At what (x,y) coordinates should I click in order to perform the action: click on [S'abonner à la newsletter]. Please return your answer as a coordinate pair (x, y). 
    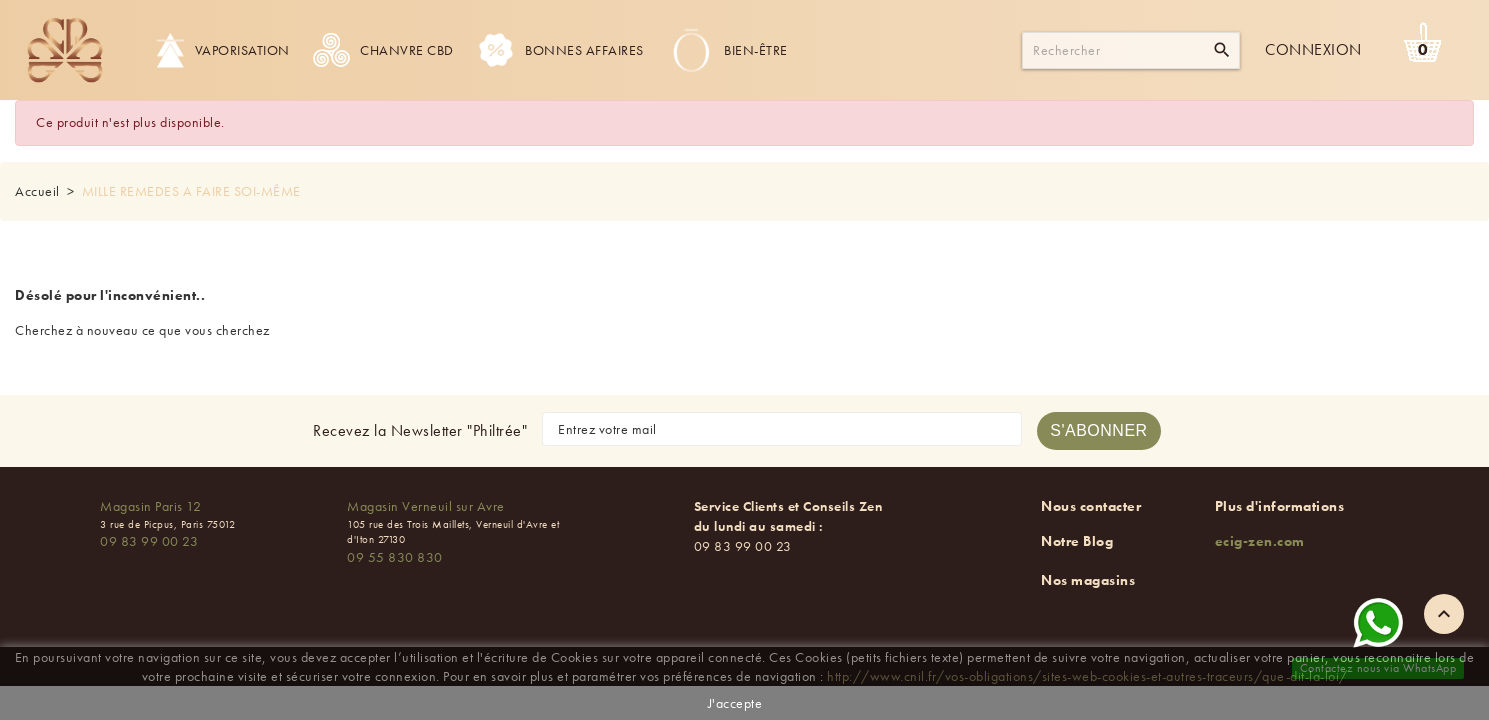
    Looking at the image, I should click on (1098, 431).